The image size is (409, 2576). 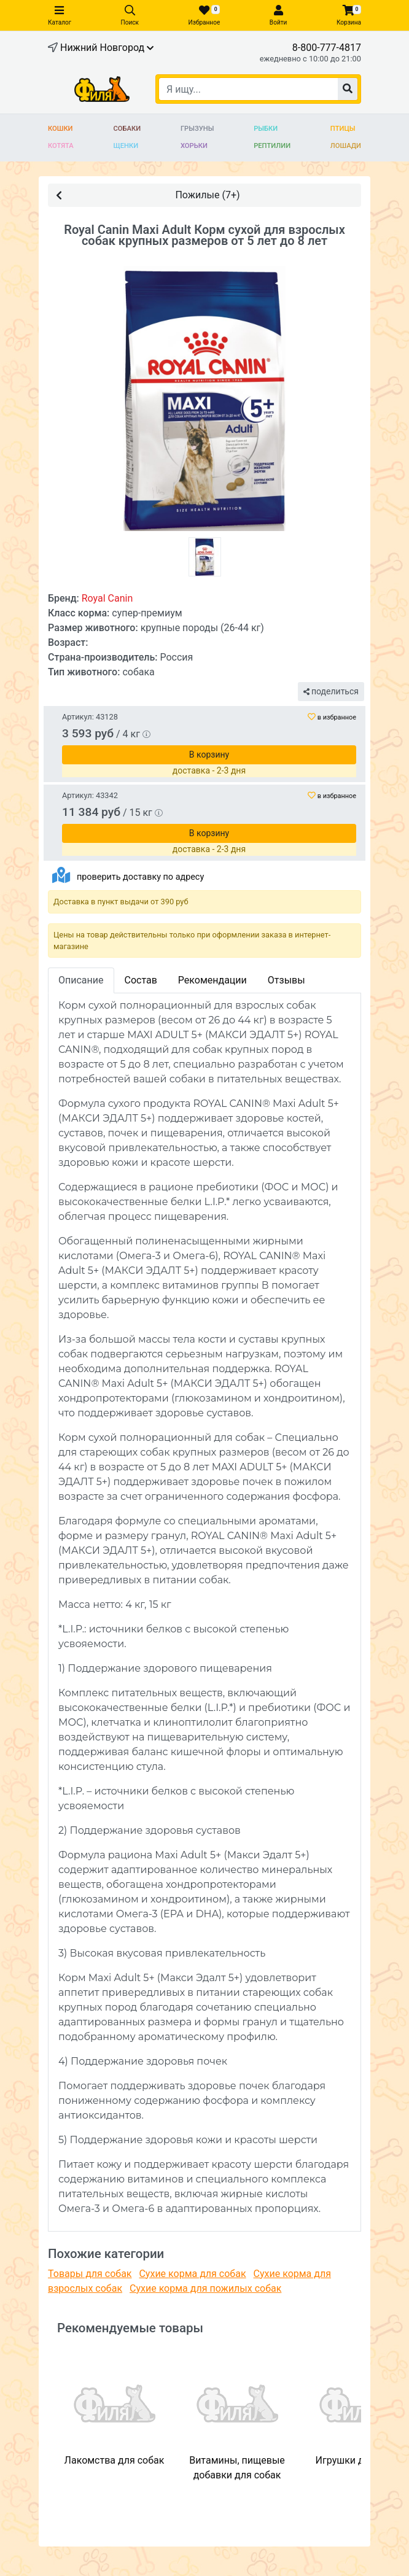 What do you see at coordinates (343, 129) in the screenshot?
I see `Птицы` at bounding box center [343, 129].